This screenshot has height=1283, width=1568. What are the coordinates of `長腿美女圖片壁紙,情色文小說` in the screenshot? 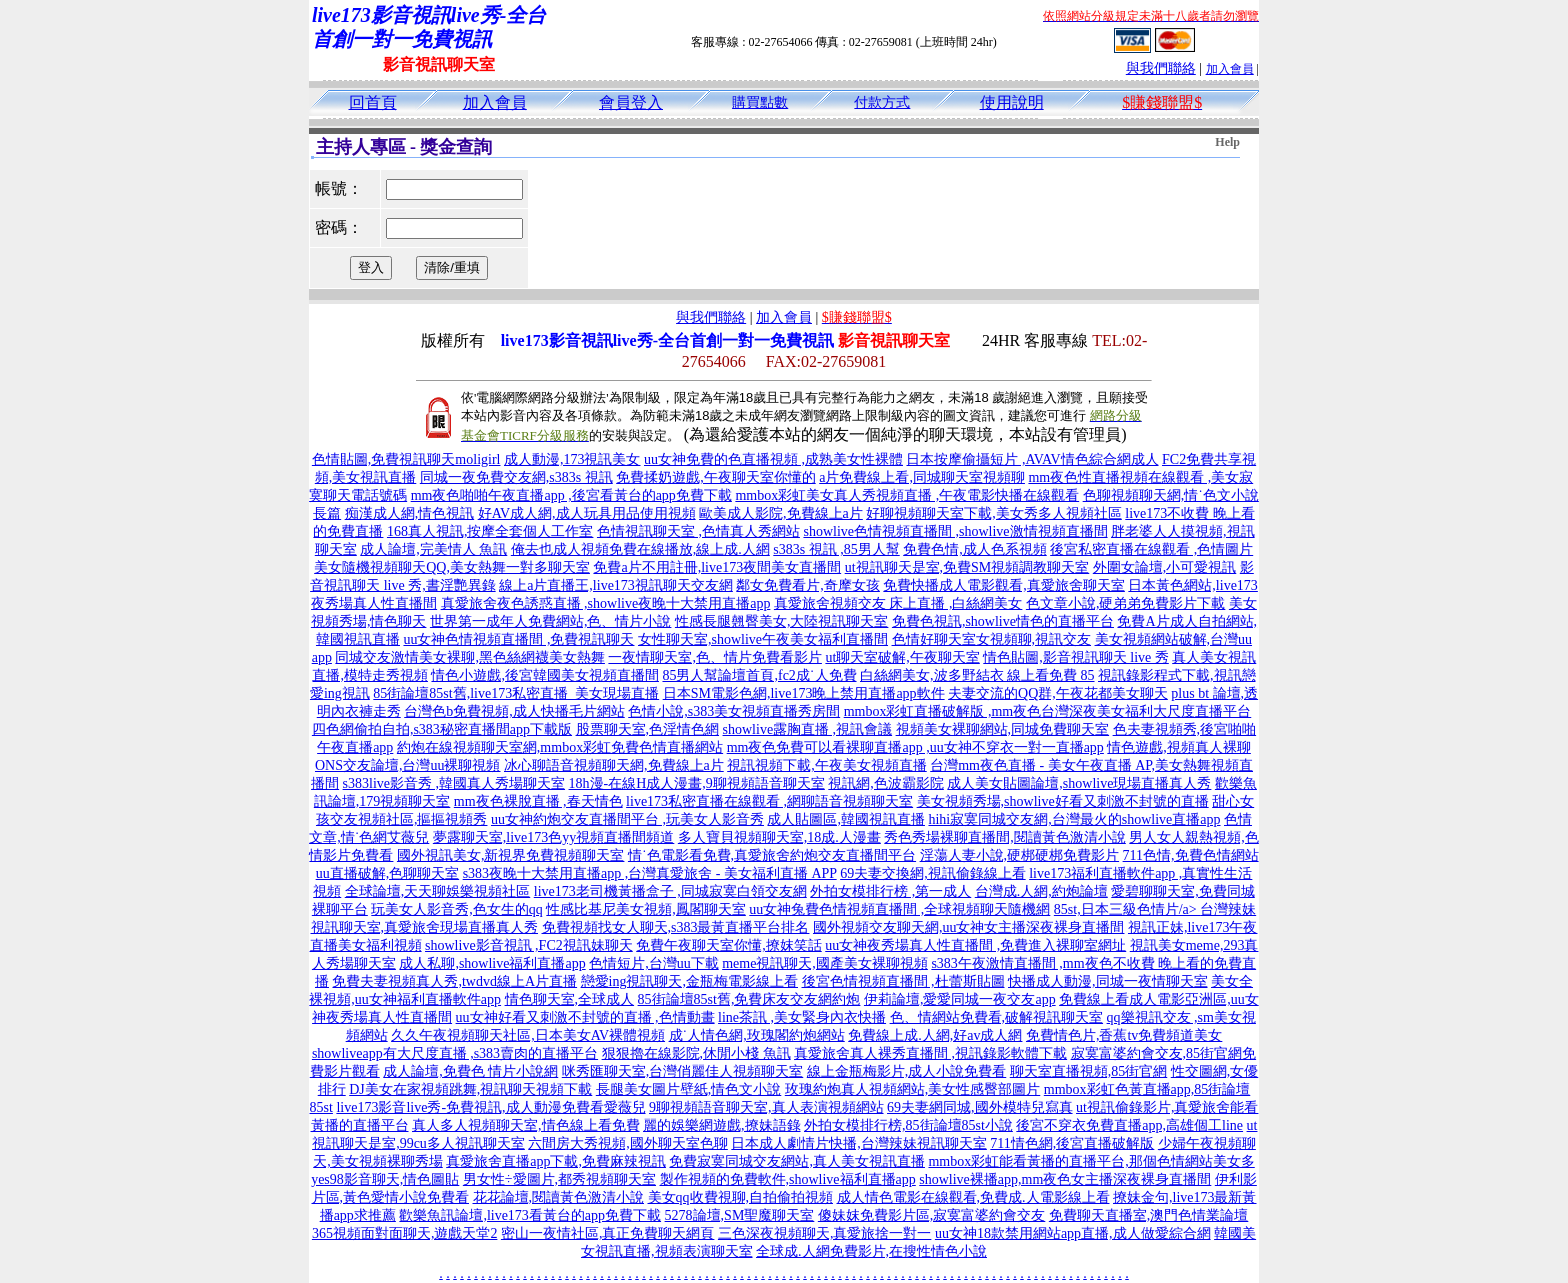 It's located at (689, 1089).